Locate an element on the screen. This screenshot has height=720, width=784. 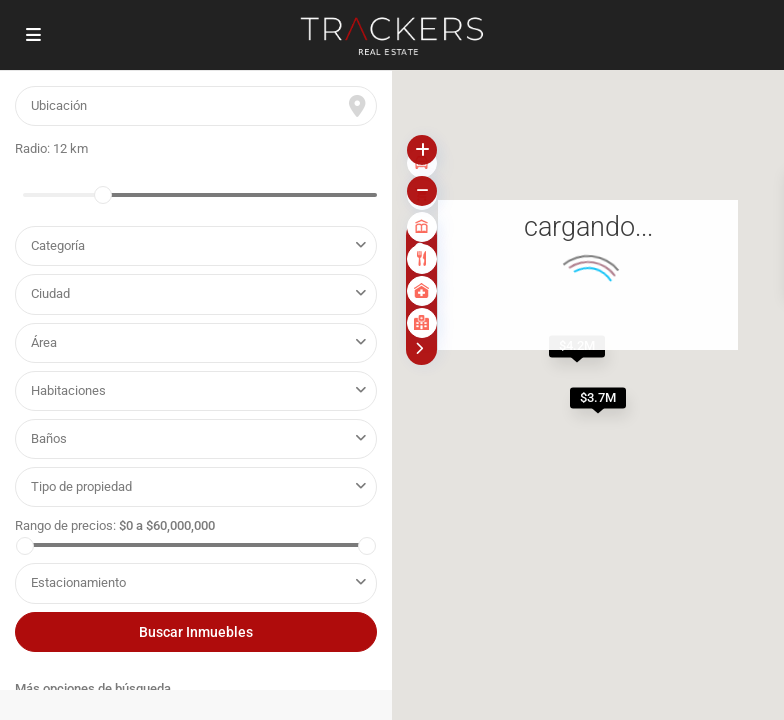
Baños is located at coordinates (49, 438).